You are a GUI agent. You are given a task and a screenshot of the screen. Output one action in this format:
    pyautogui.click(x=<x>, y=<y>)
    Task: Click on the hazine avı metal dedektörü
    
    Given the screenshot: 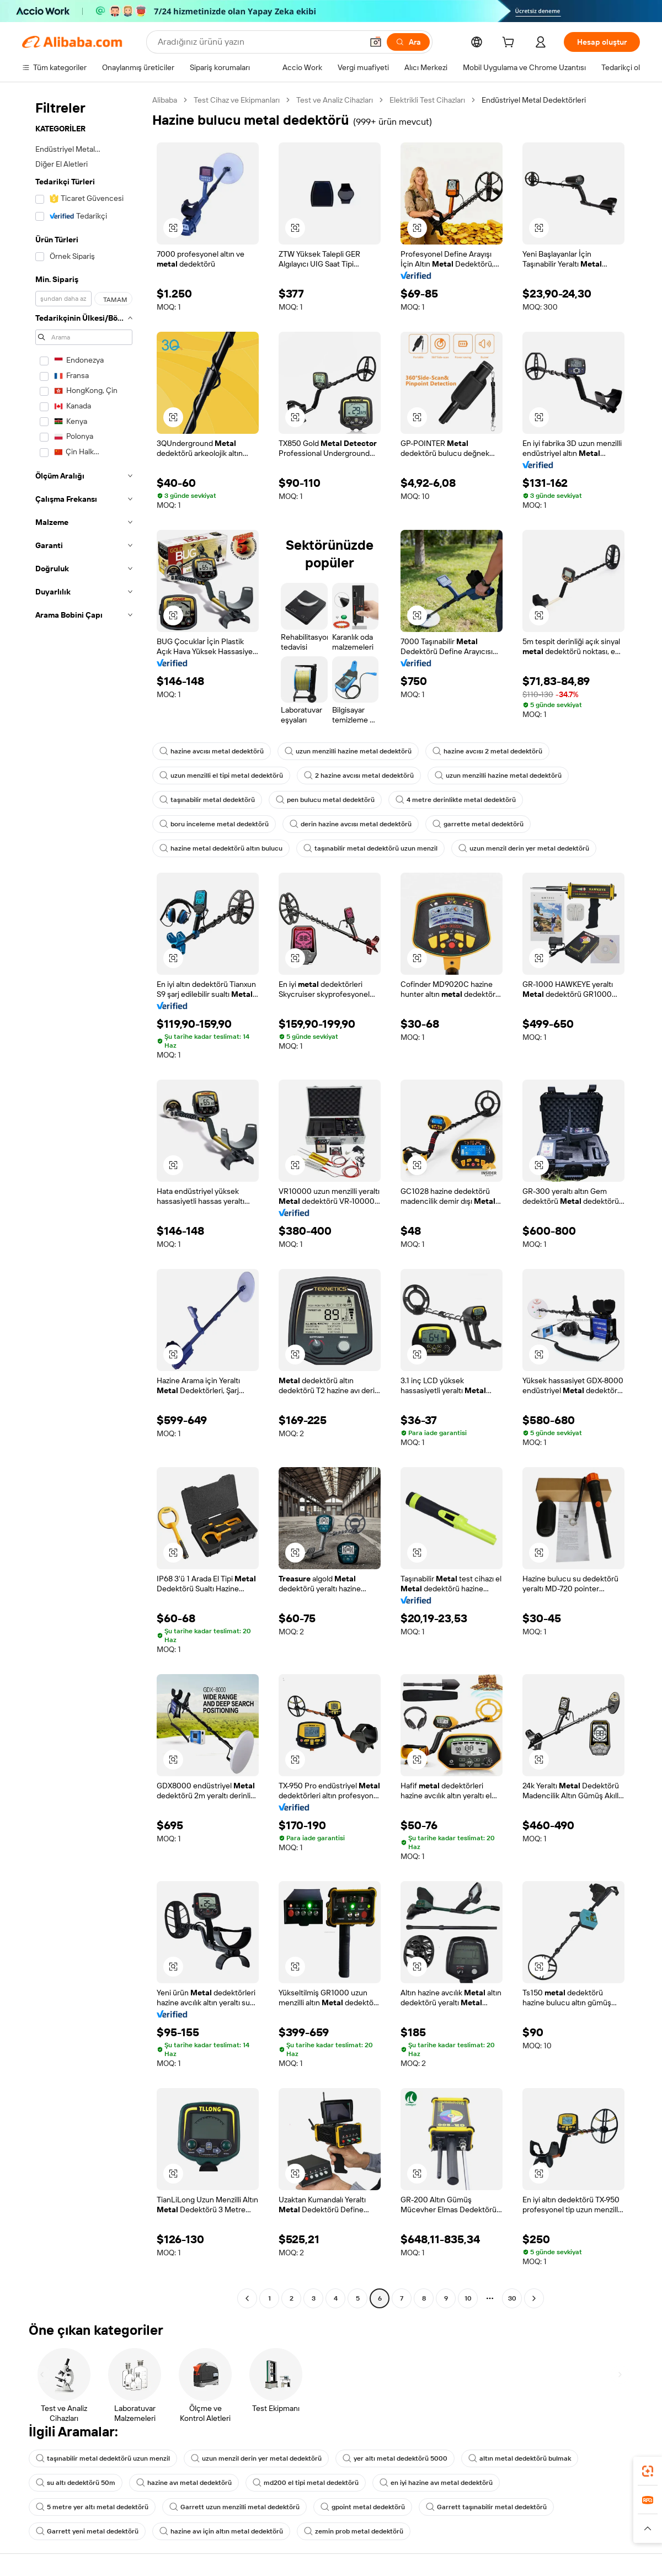 What is the action you would take?
    pyautogui.click(x=184, y=2482)
    